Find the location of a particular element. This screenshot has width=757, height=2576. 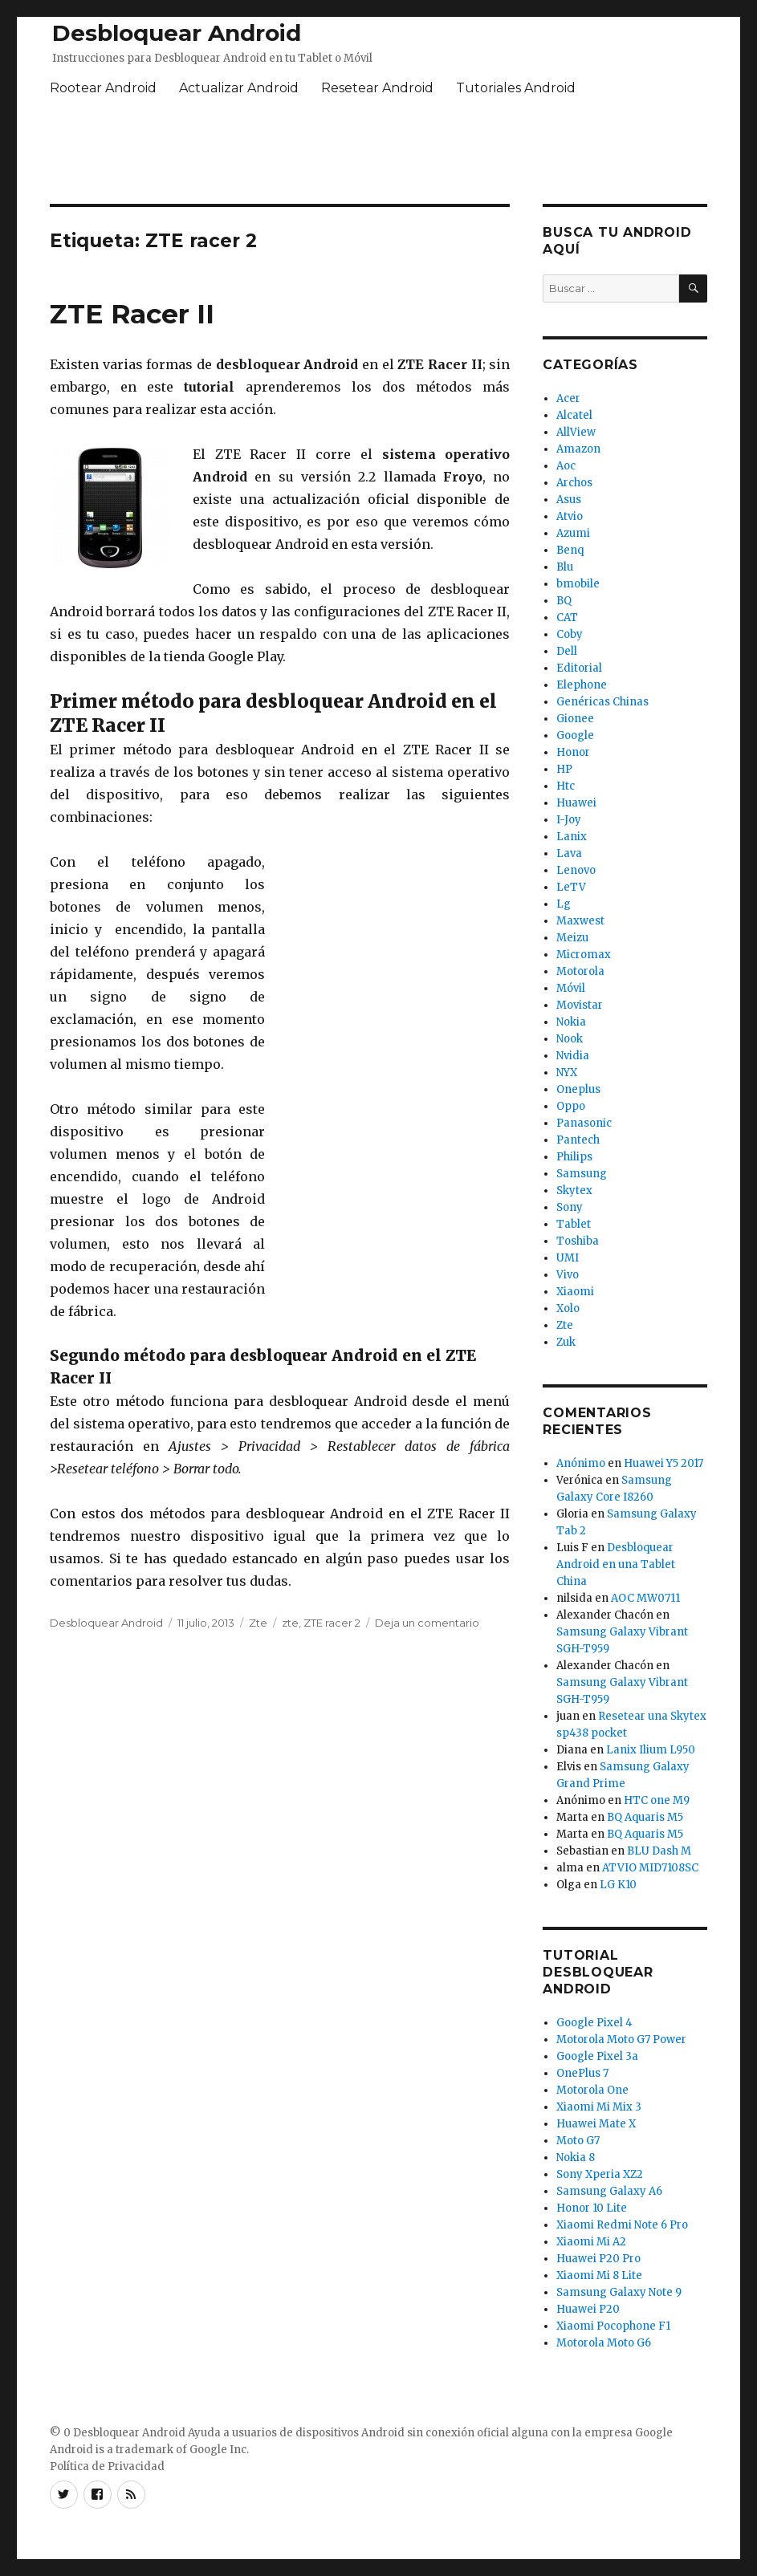

Xiaomi Mi Mix 3 is located at coordinates (598, 2107).